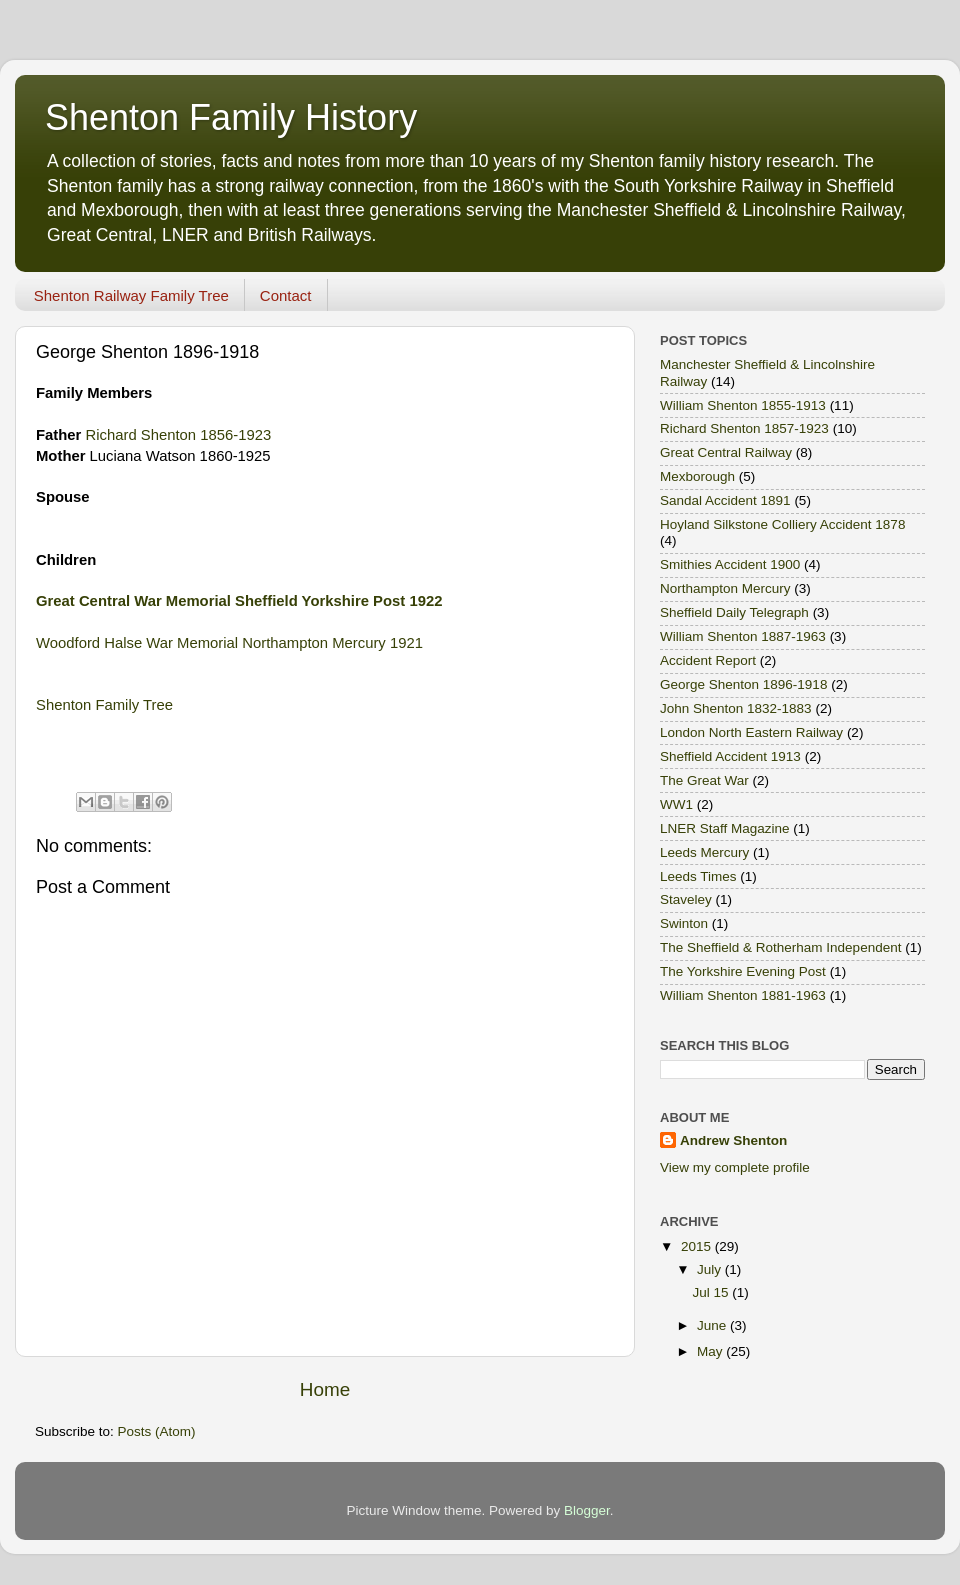  I want to click on Richard Shenton 1856-1923, so click(179, 435).